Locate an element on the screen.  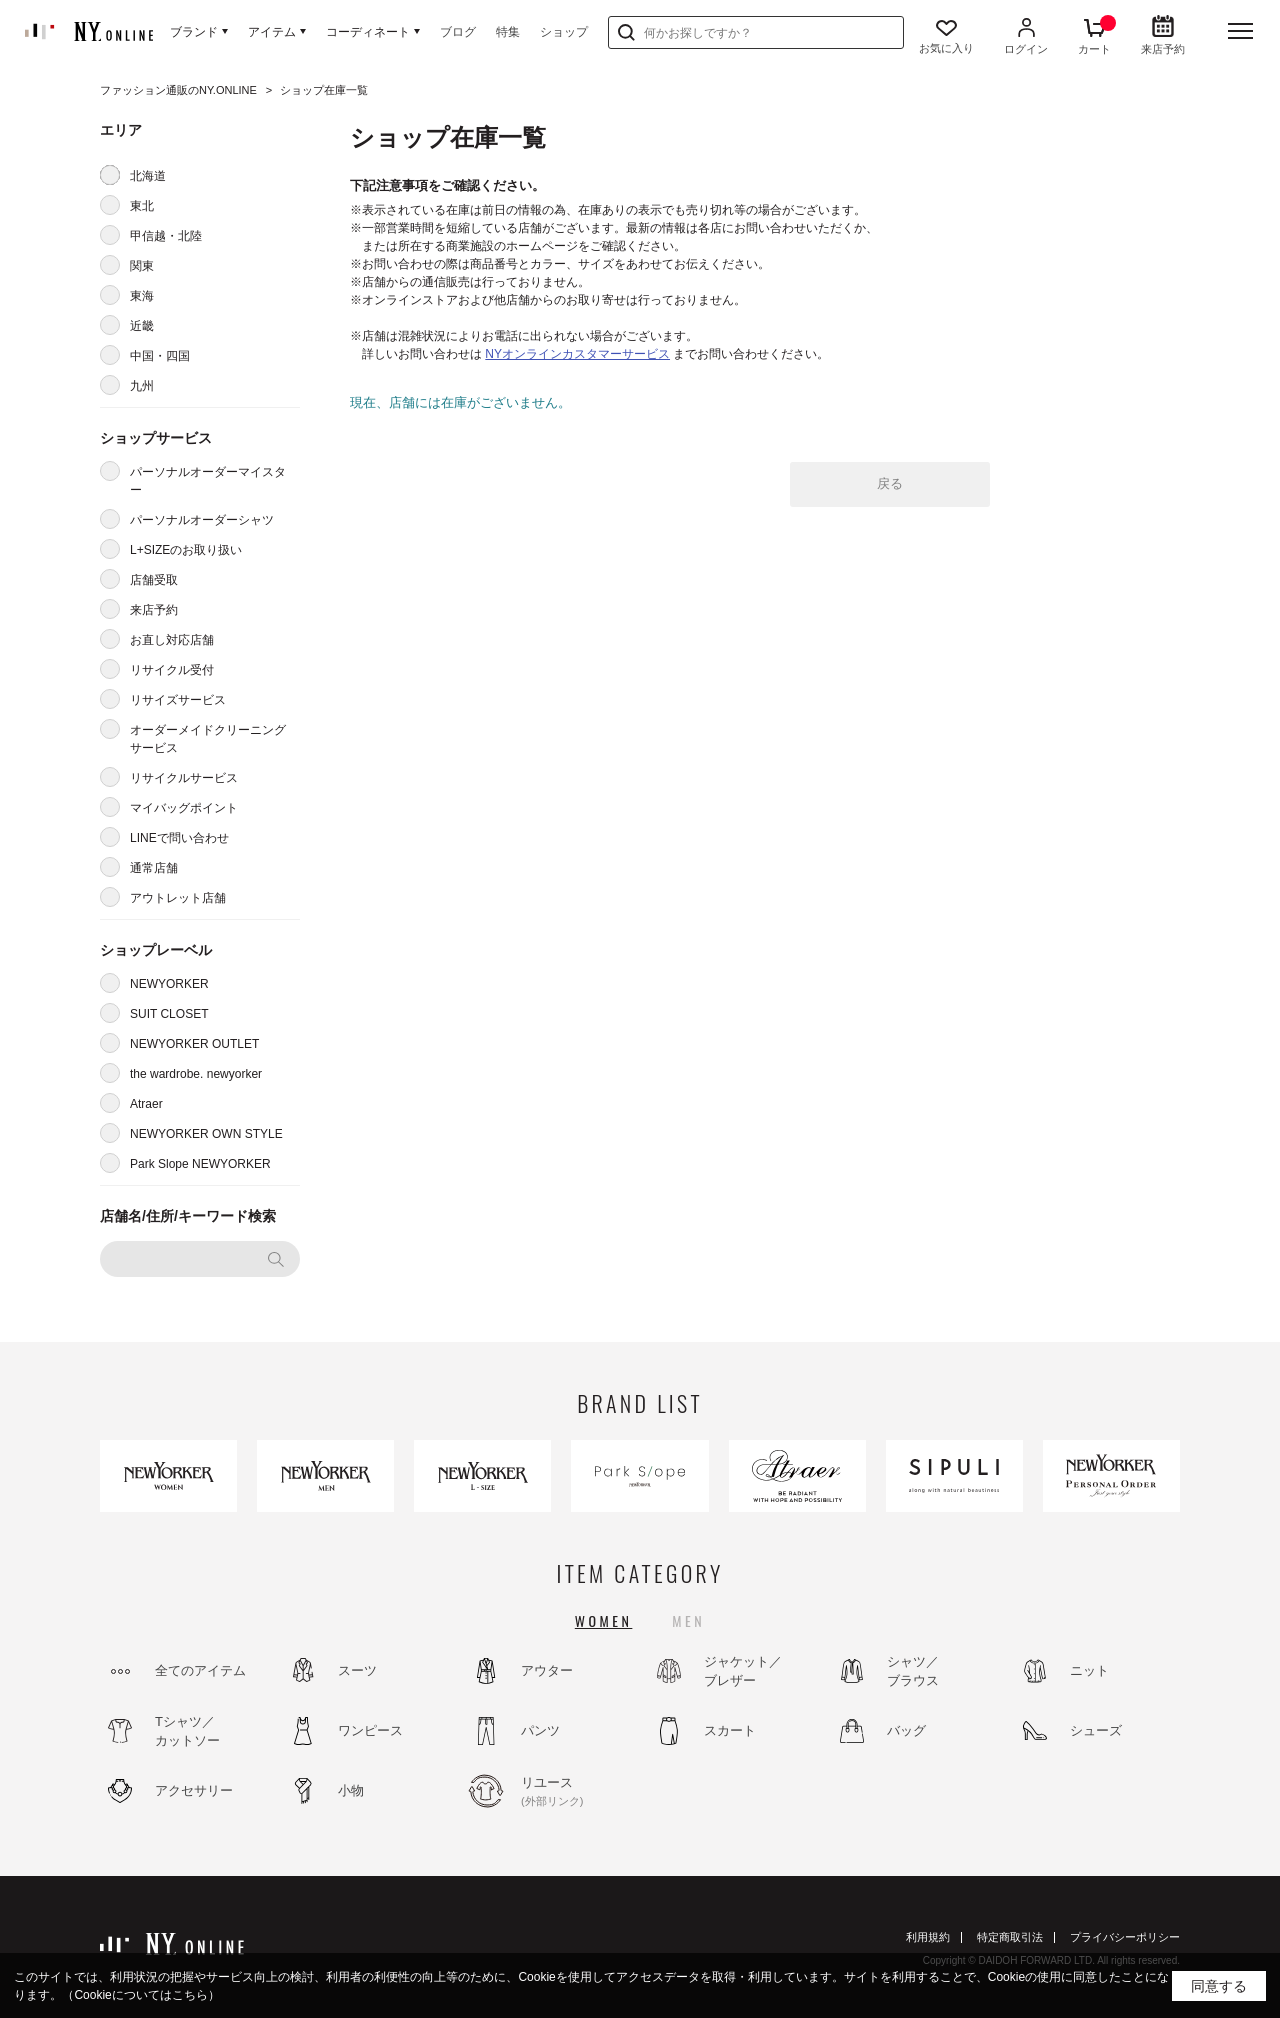
LINEで問い合わせ is located at coordinates (179, 838).